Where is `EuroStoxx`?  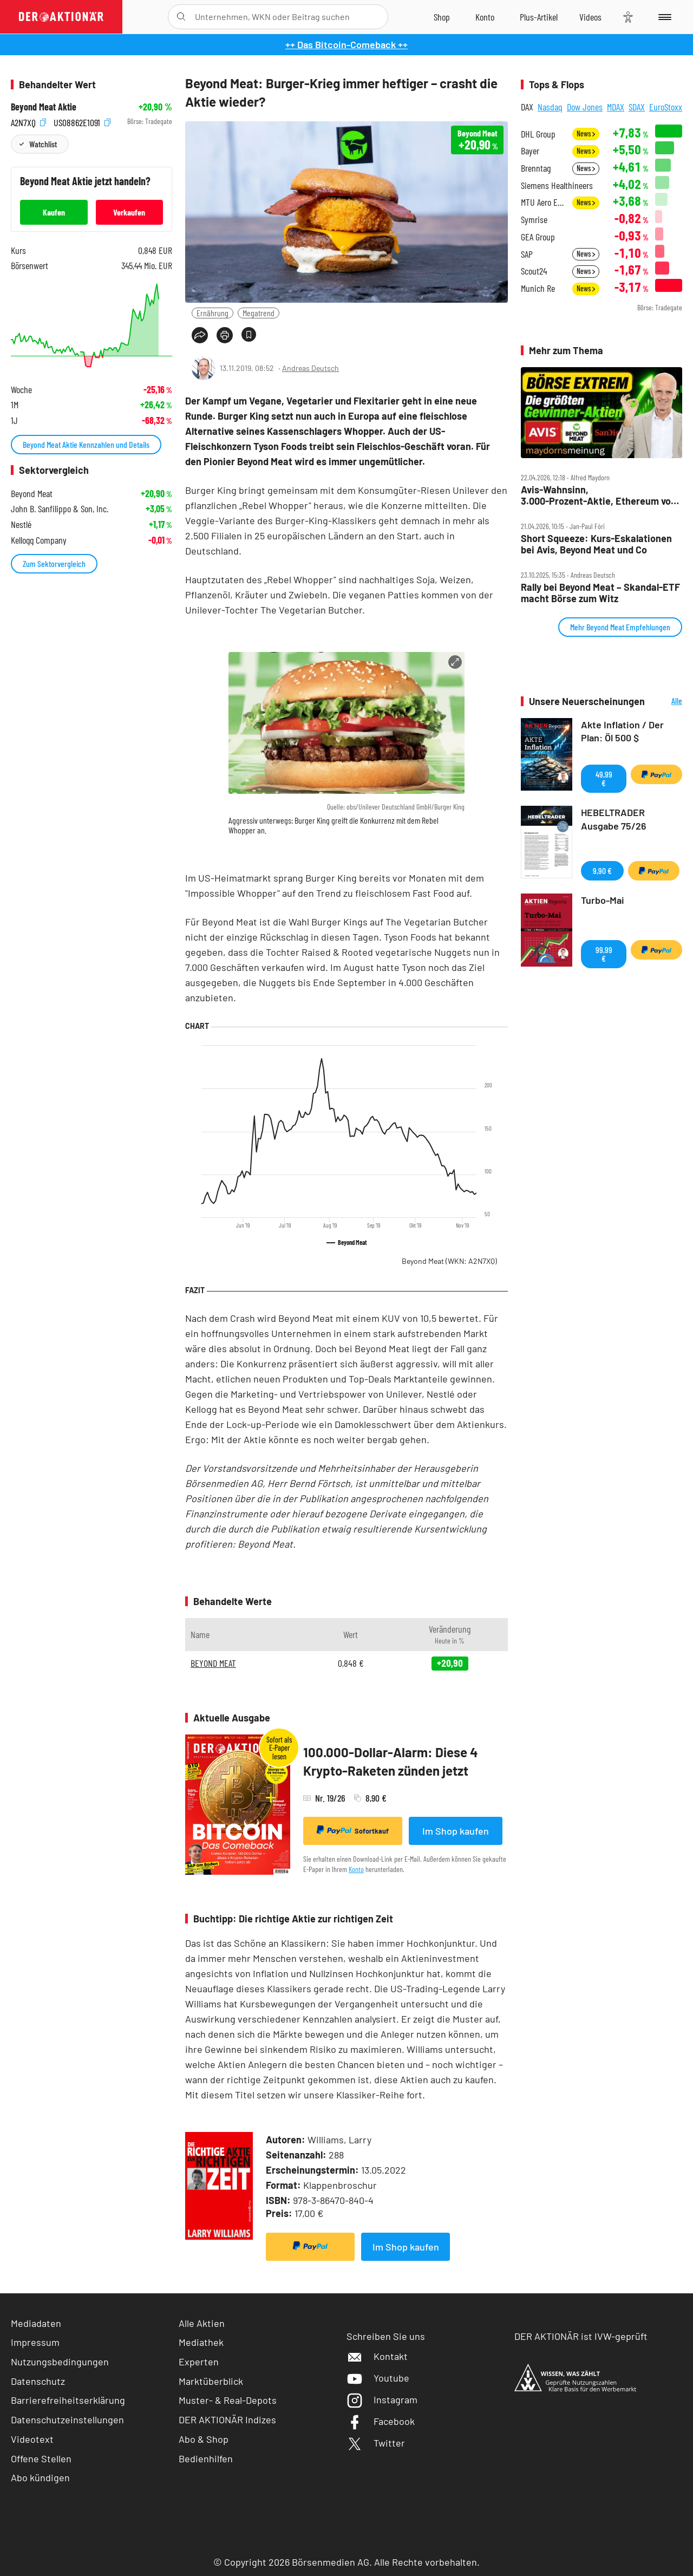
EuroStoxx is located at coordinates (665, 107).